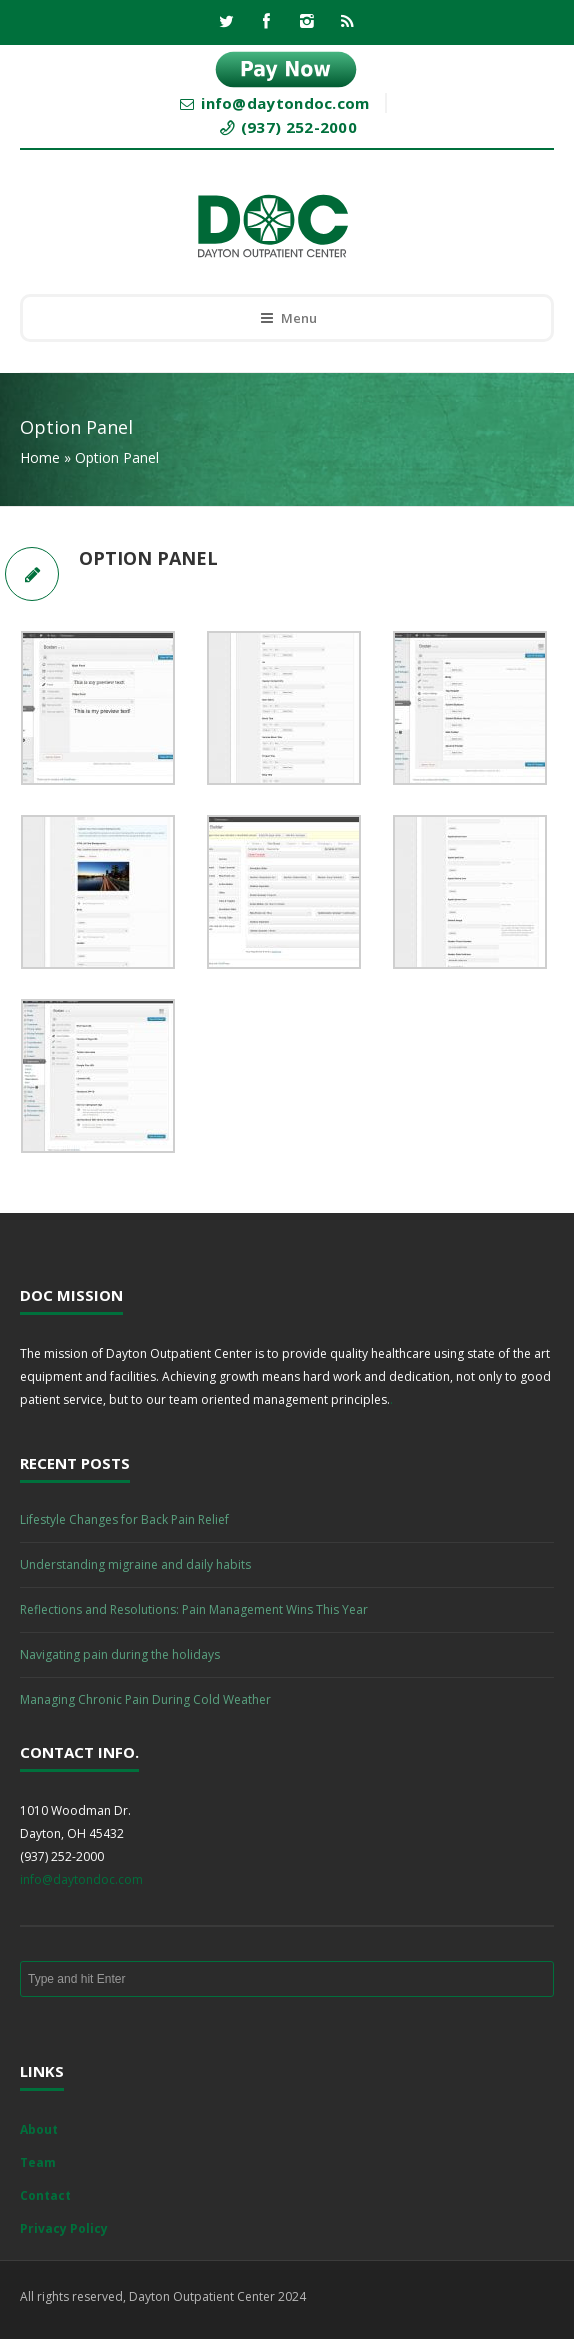 The height and width of the screenshot is (2339, 574). What do you see at coordinates (40, 457) in the screenshot?
I see `Home` at bounding box center [40, 457].